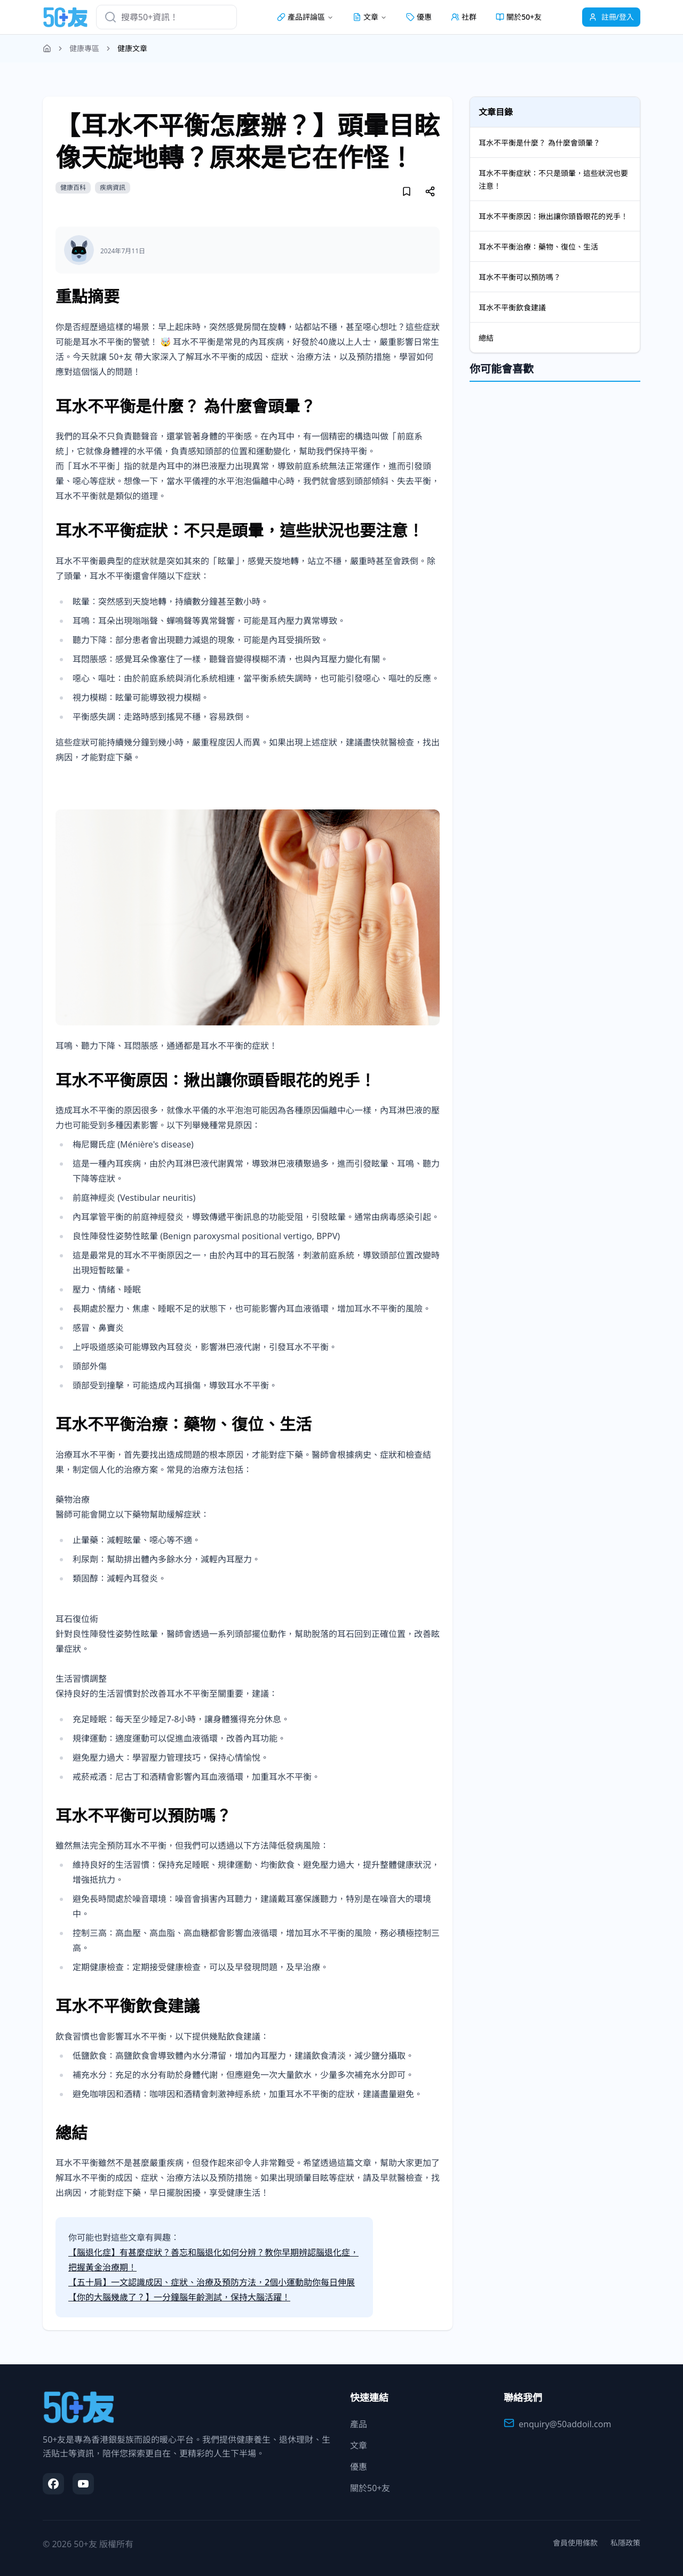  I want to click on 會員使用條款, so click(575, 2543).